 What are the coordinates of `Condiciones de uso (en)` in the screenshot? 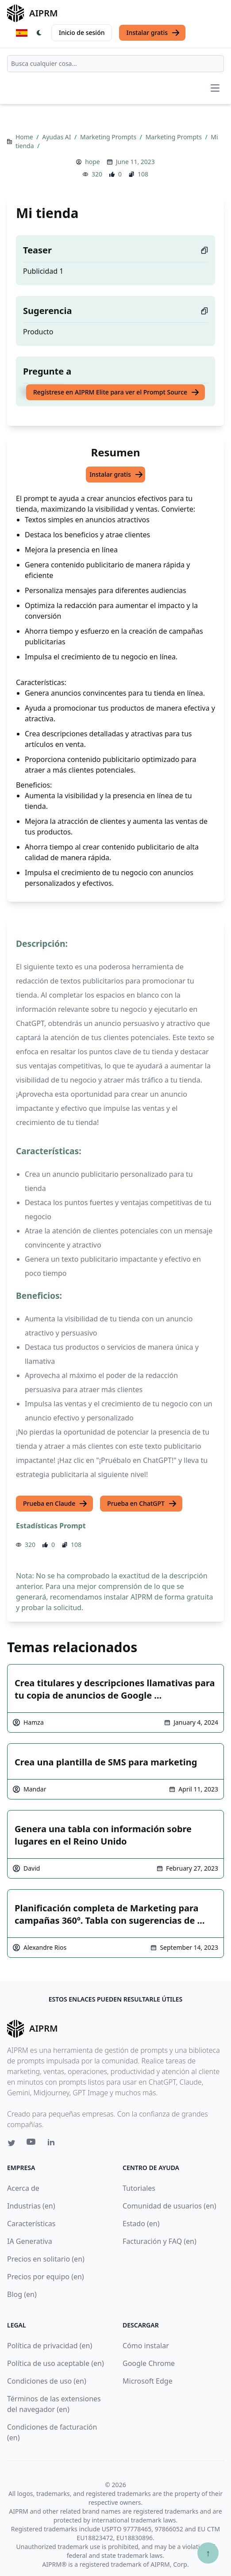 It's located at (46, 2381).